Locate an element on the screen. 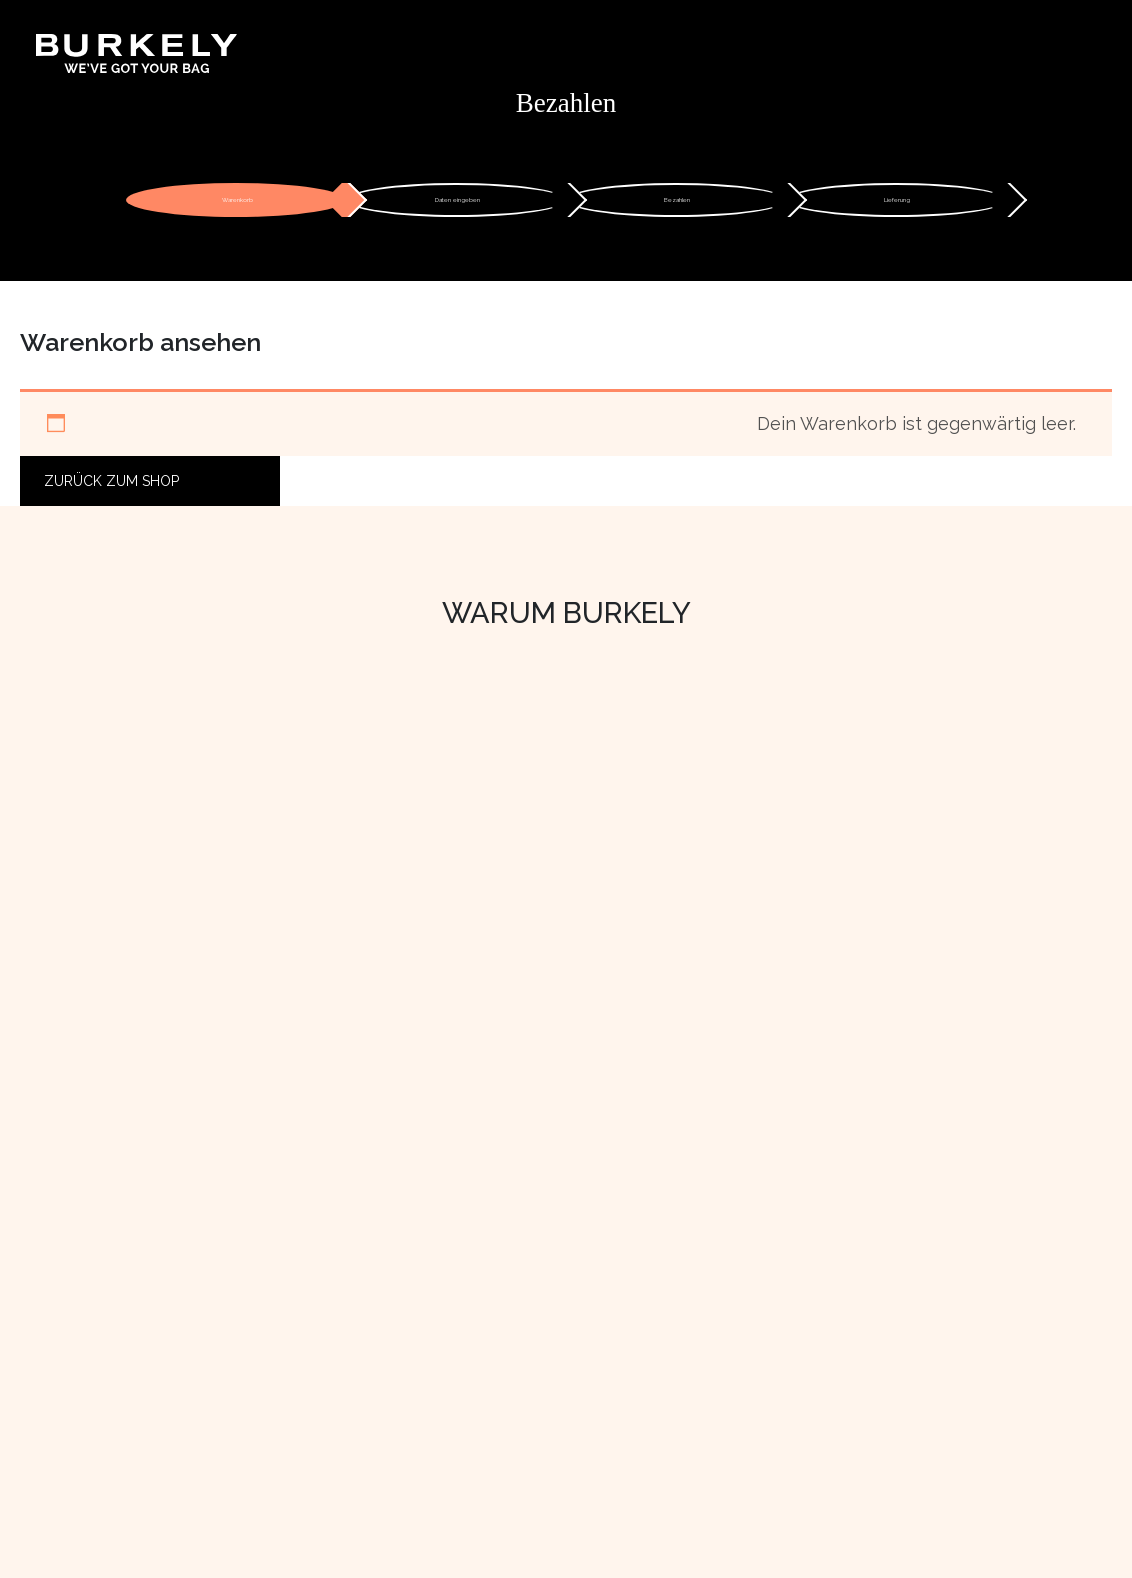 Image resolution: width=1132 pixels, height=1578 pixels. Wer sind wir is located at coordinates (93, 1239).